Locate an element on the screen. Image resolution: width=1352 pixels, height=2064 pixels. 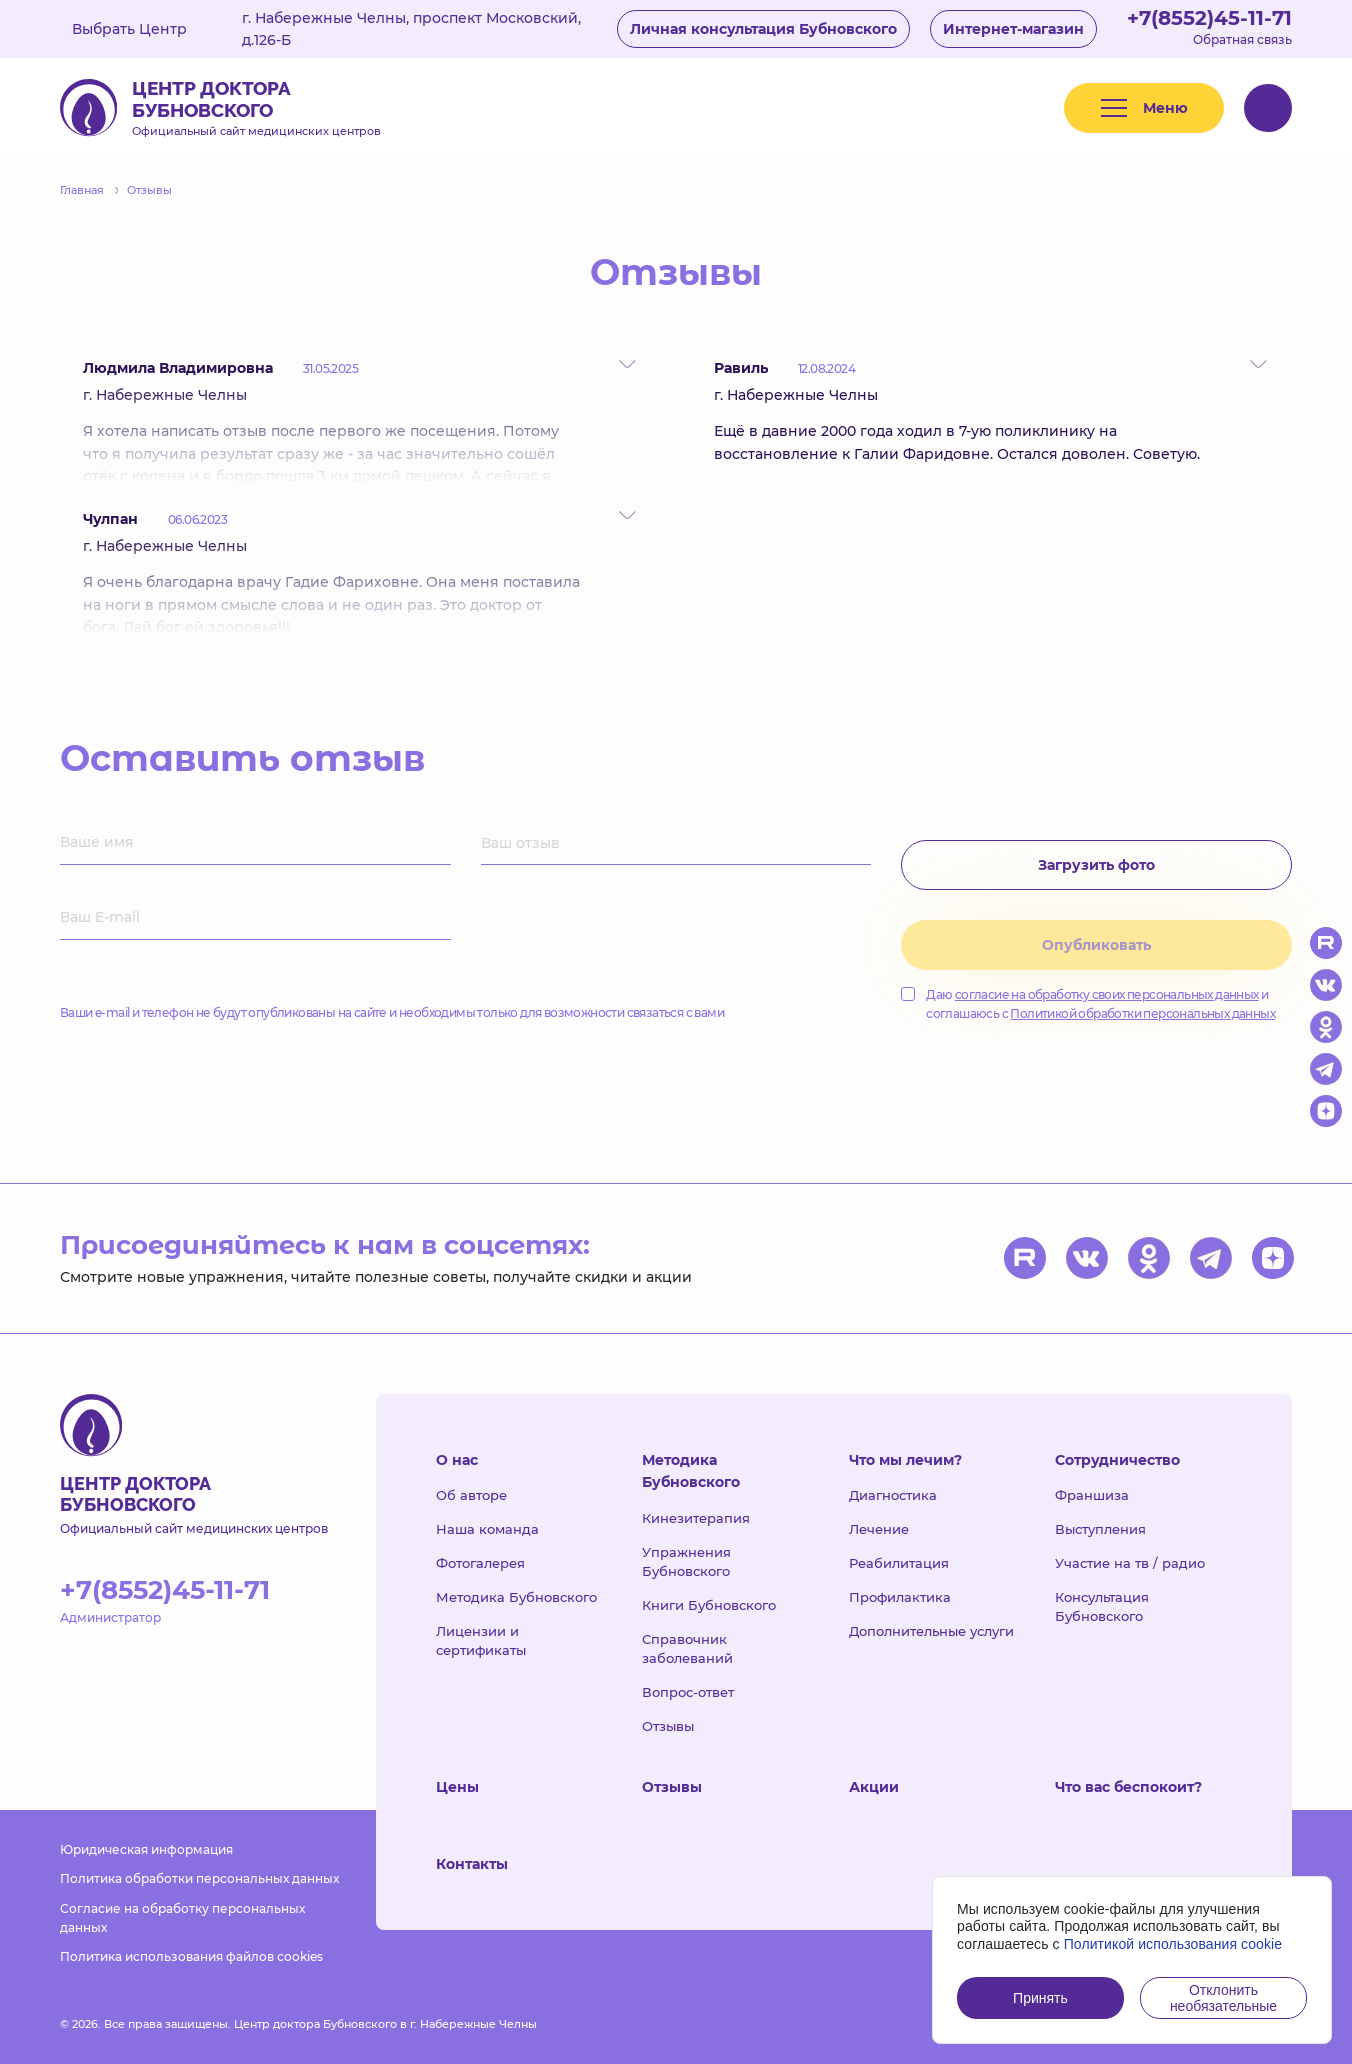
Об авторе is located at coordinates (471, 1495).